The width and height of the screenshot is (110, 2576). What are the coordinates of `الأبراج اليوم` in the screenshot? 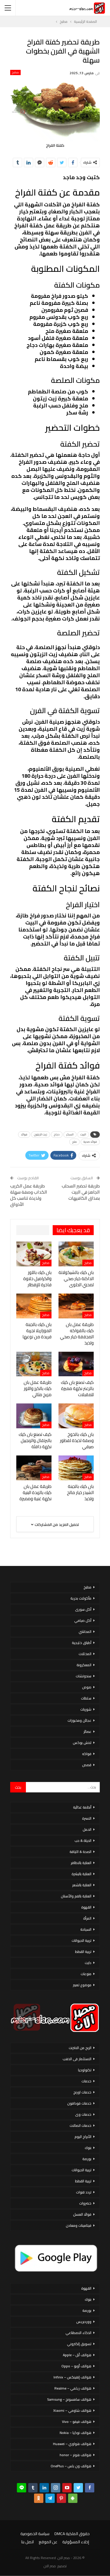 It's located at (82, 2136).